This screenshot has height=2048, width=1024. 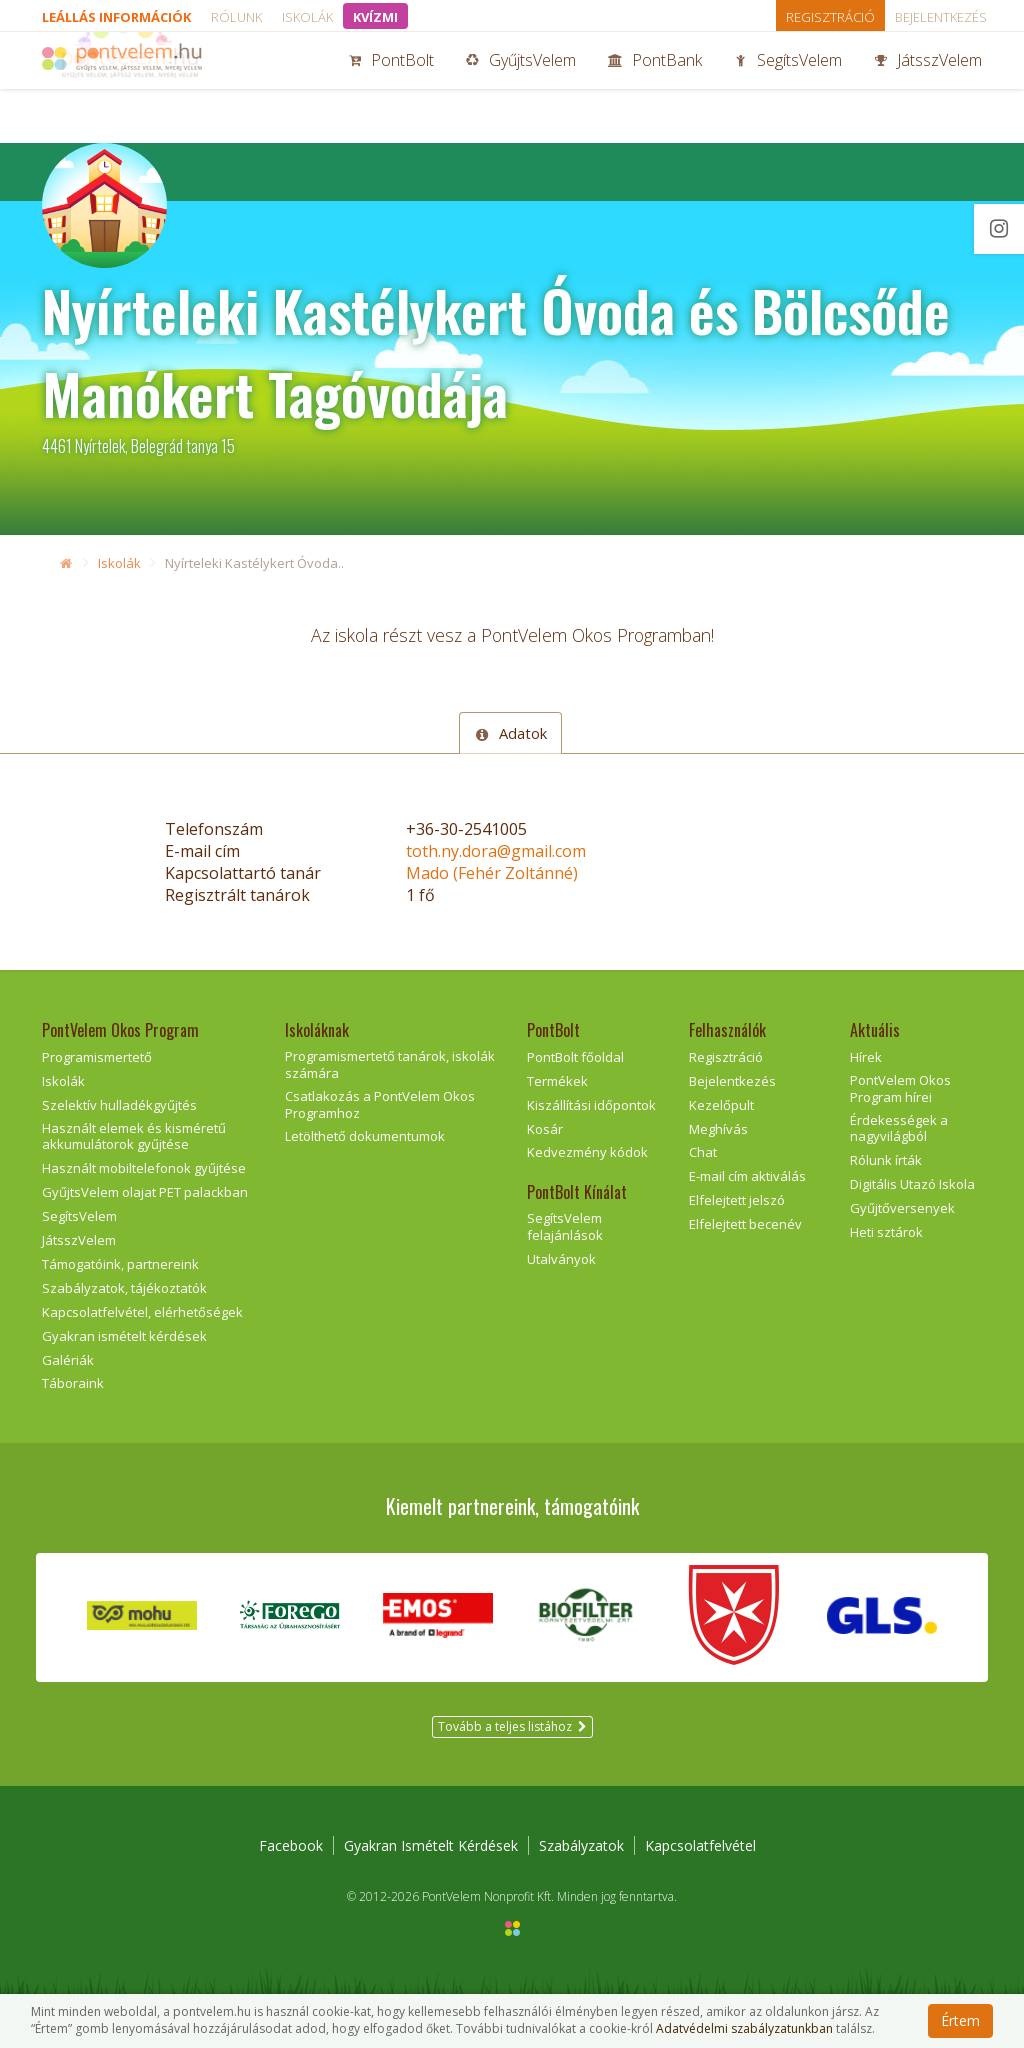 What do you see at coordinates (718, 1129) in the screenshot?
I see `Meghívás` at bounding box center [718, 1129].